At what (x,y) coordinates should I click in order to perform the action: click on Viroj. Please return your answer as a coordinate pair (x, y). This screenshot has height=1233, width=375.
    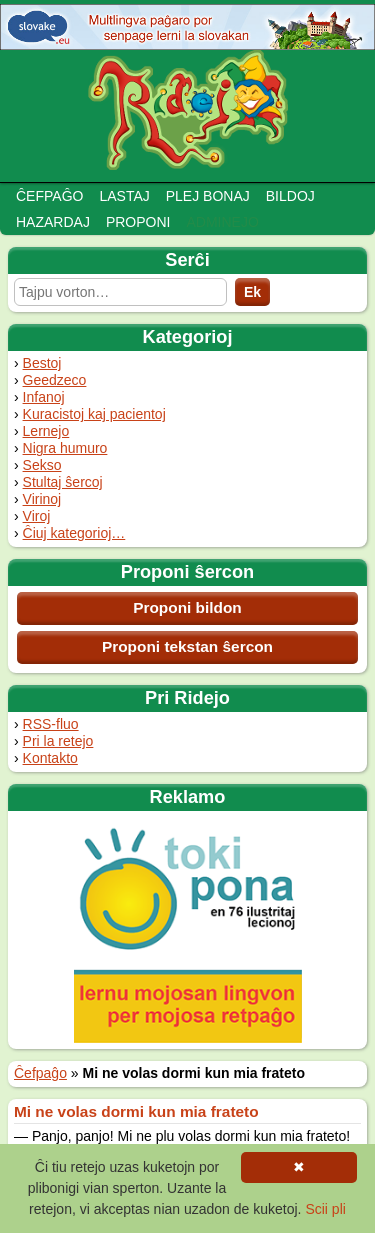
    Looking at the image, I should click on (37, 516).